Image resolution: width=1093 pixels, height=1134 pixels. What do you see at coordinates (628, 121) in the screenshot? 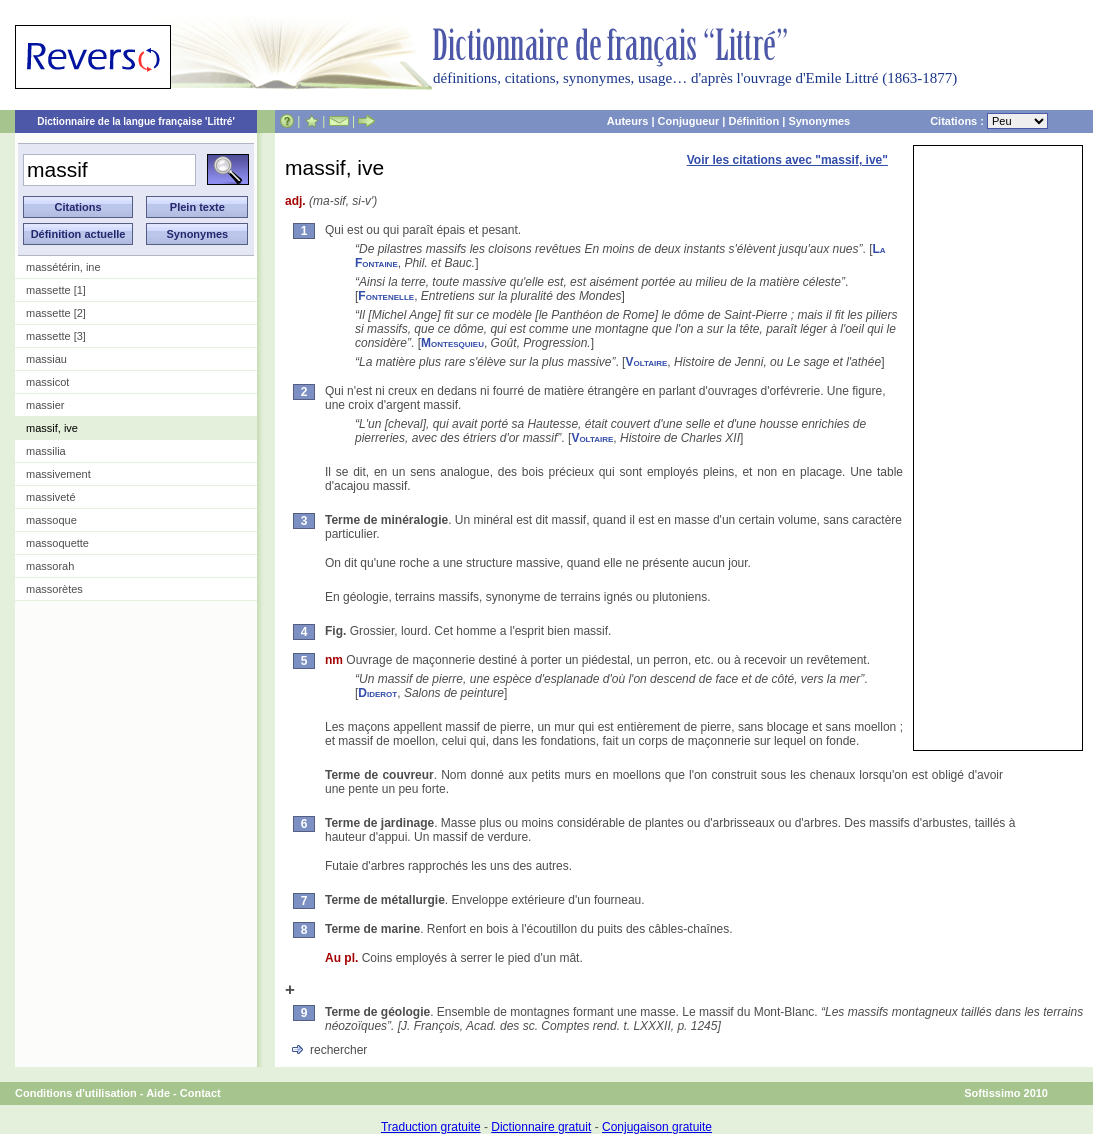
I see `Auteurs` at bounding box center [628, 121].